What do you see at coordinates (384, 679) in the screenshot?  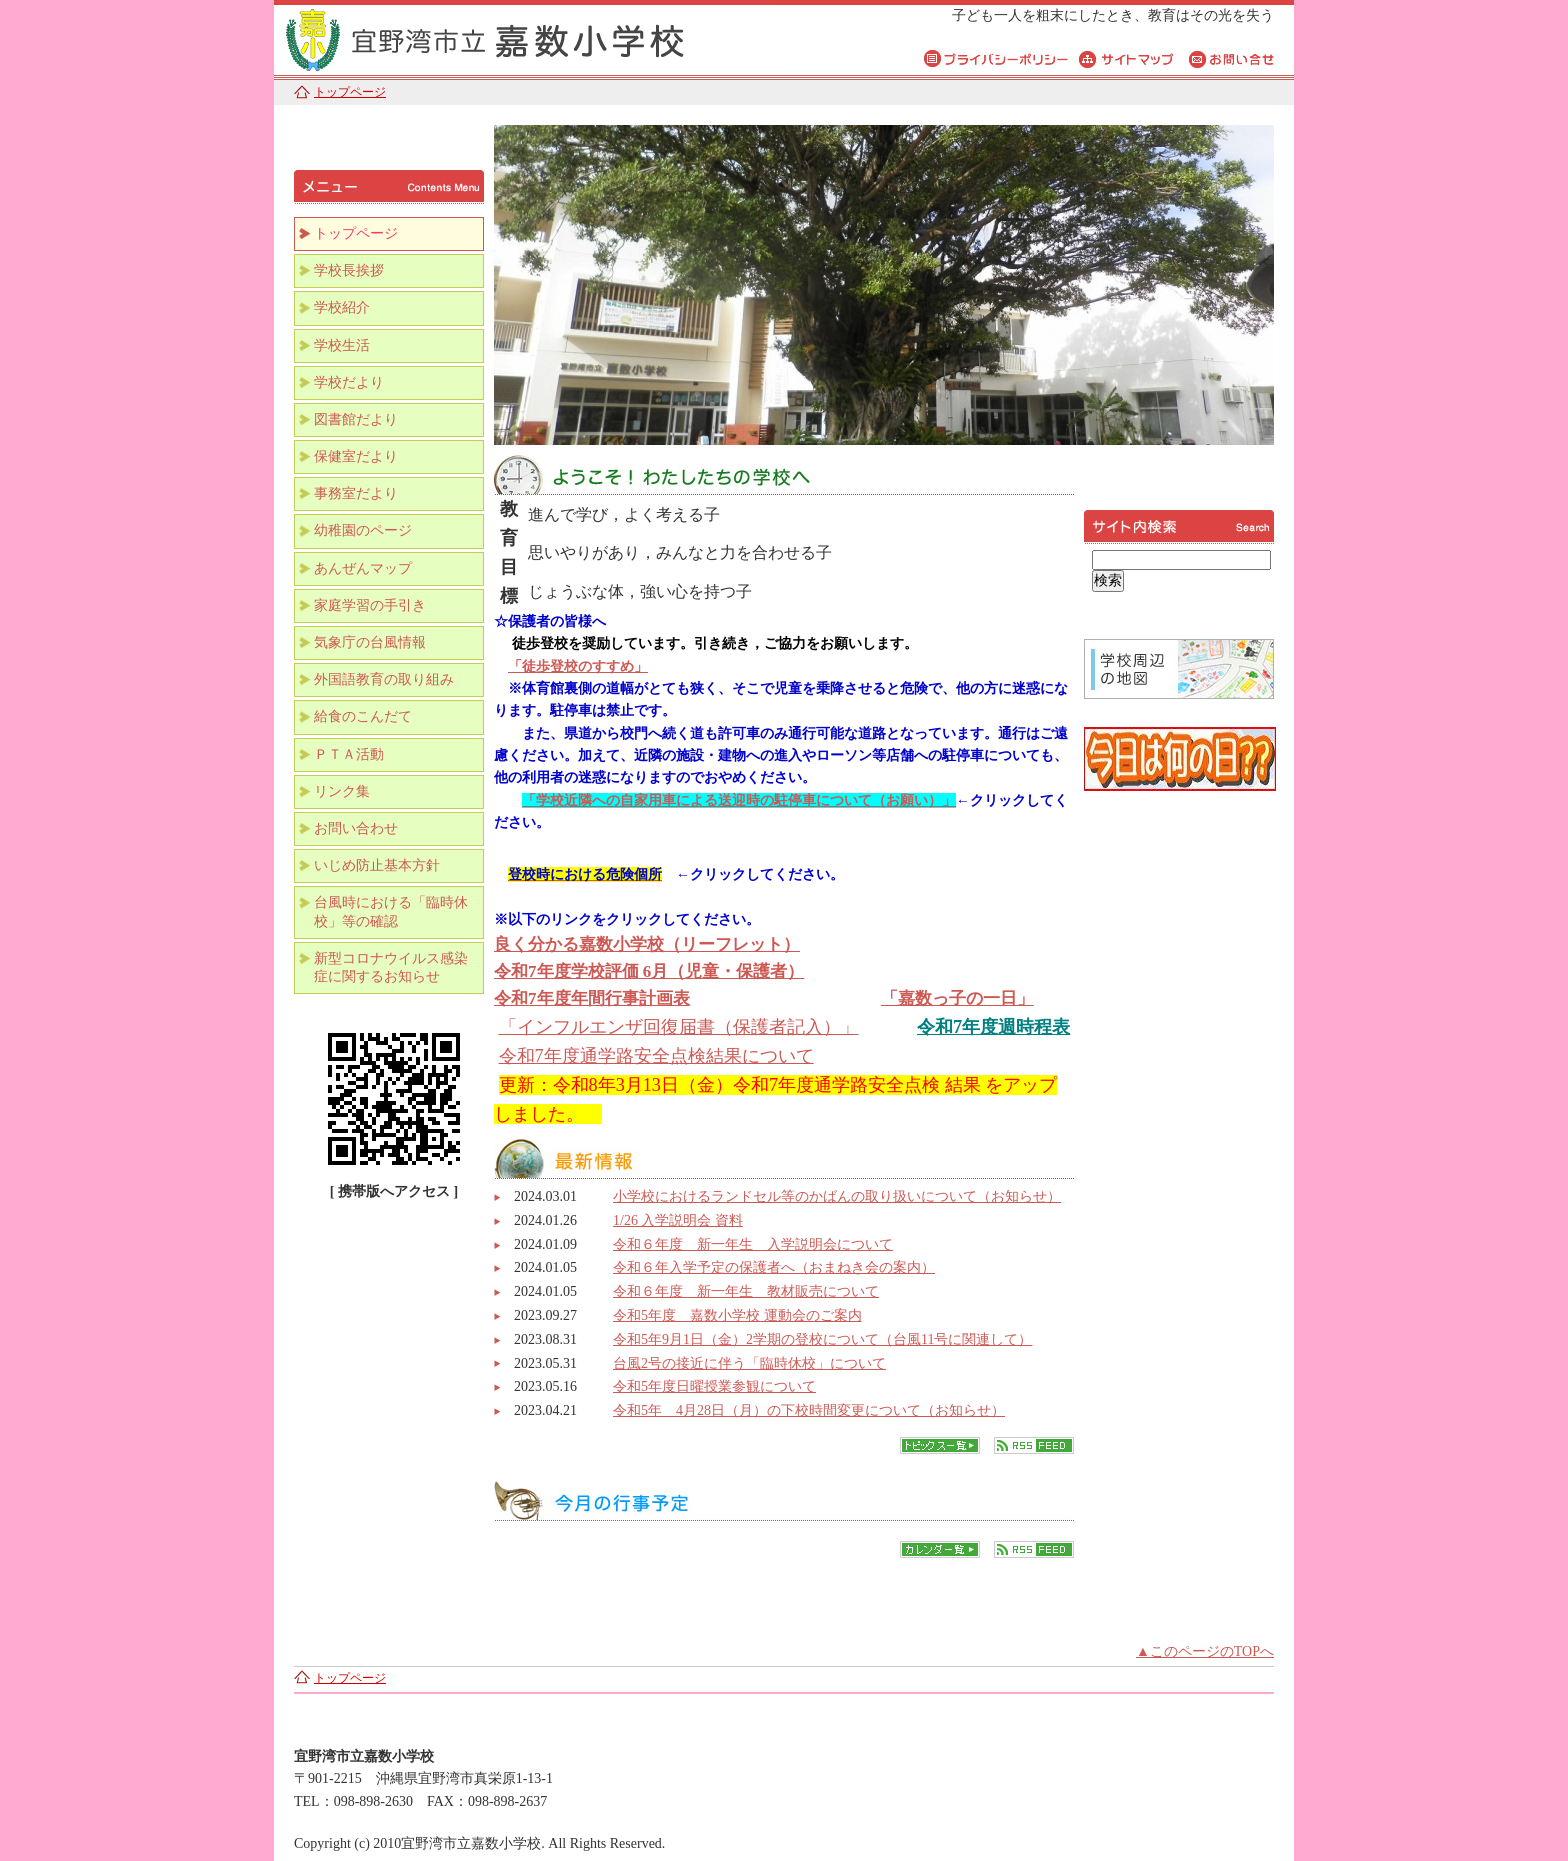 I see `外国語教育の取り組み` at bounding box center [384, 679].